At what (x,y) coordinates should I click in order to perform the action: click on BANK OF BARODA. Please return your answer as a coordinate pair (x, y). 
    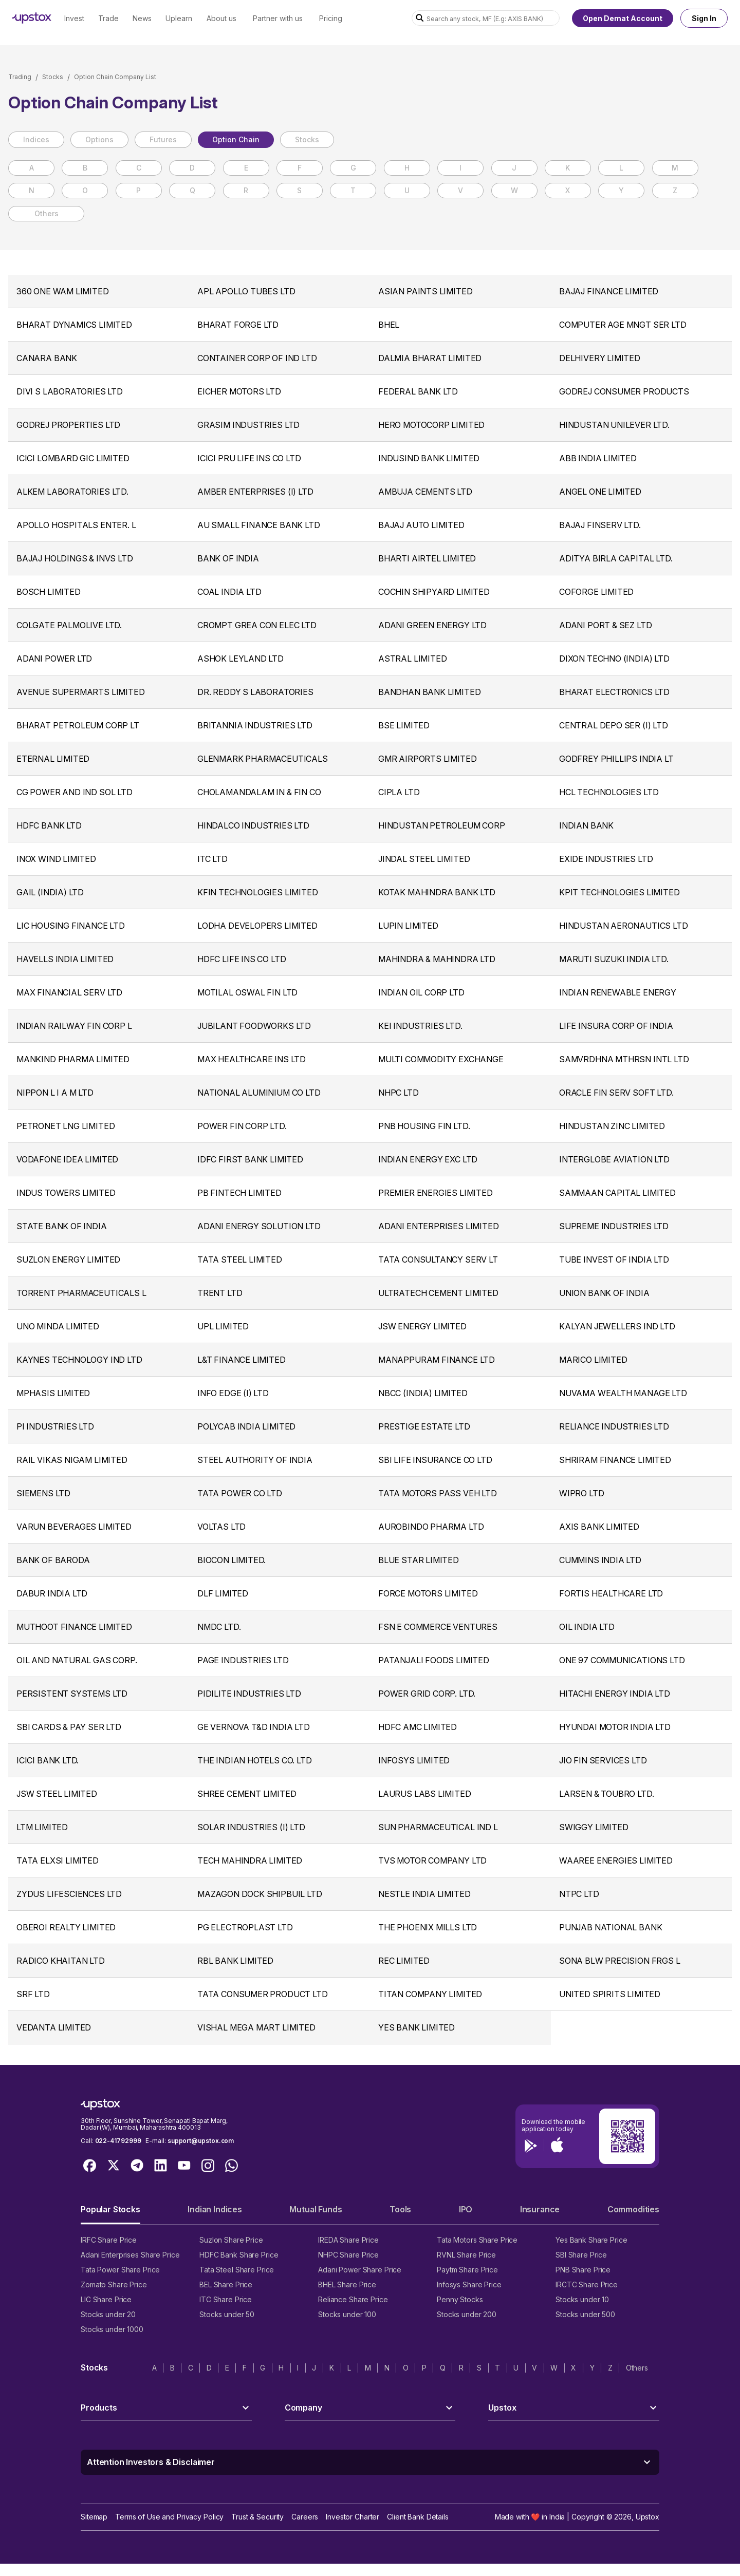
    Looking at the image, I should click on (52, 1560).